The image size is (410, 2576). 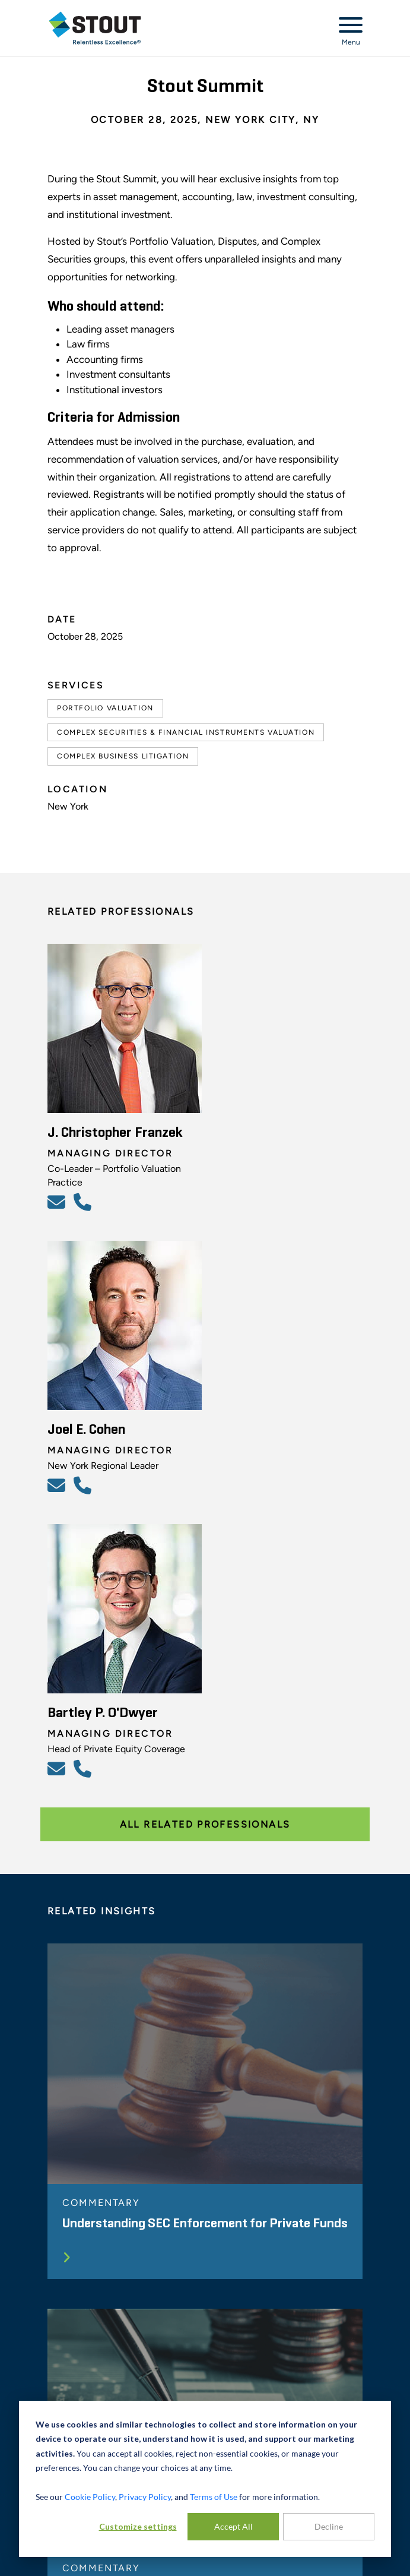 I want to click on All Related Professionals, so click(x=205, y=1824).